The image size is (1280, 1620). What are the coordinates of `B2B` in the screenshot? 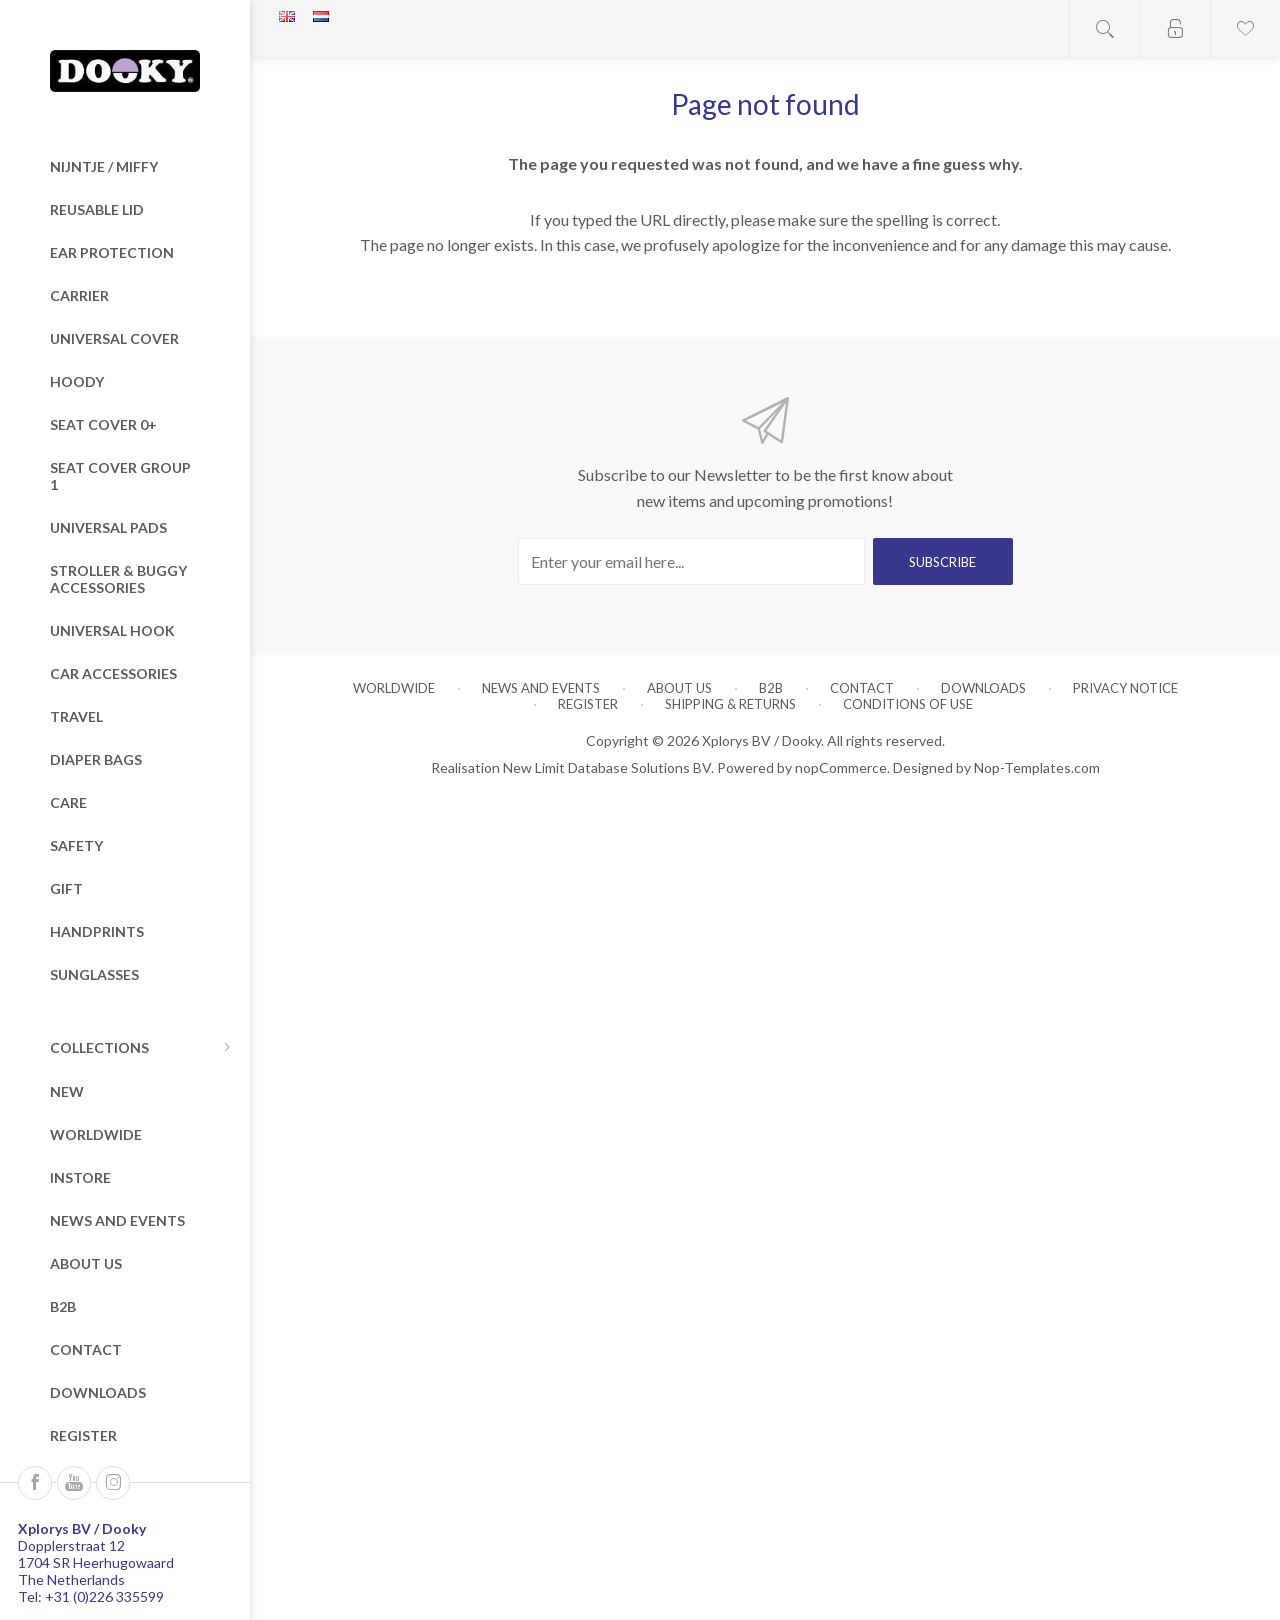 It's located at (63, 1306).